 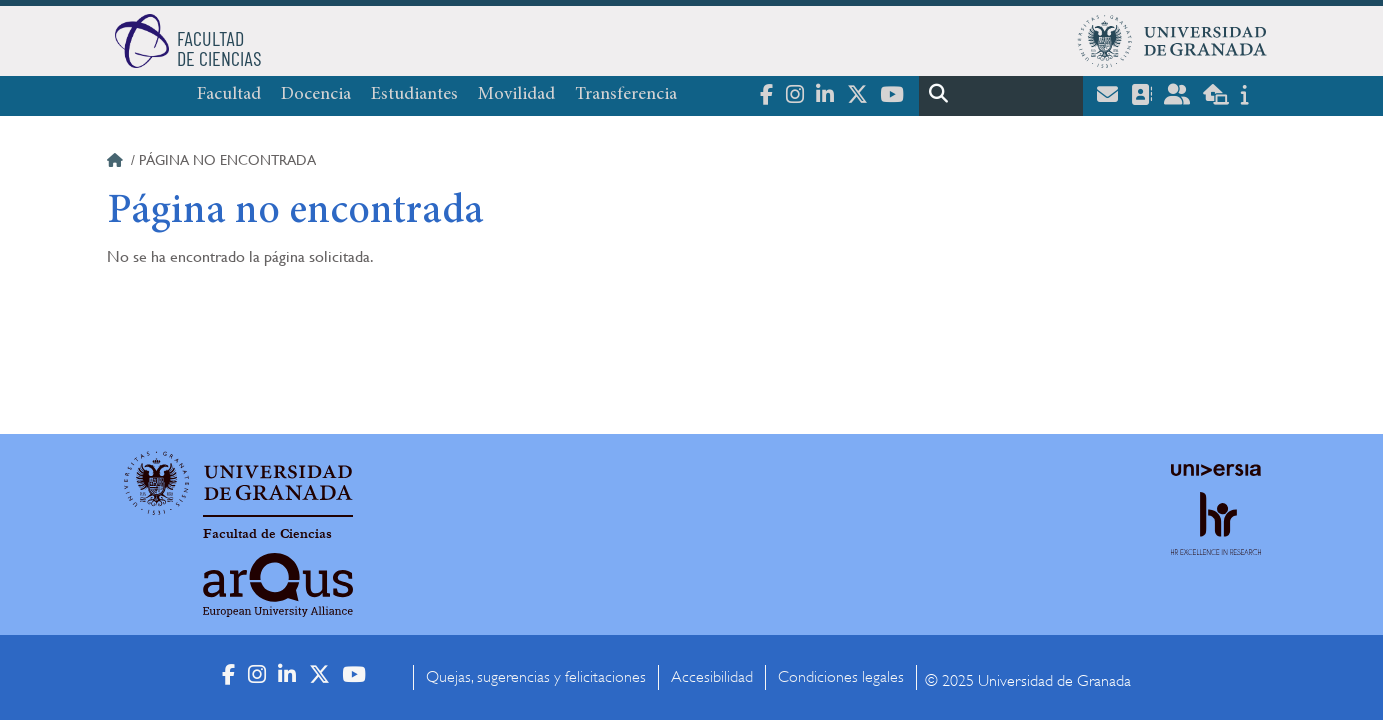 What do you see at coordinates (414, 95) in the screenshot?
I see `Estudiantes` at bounding box center [414, 95].